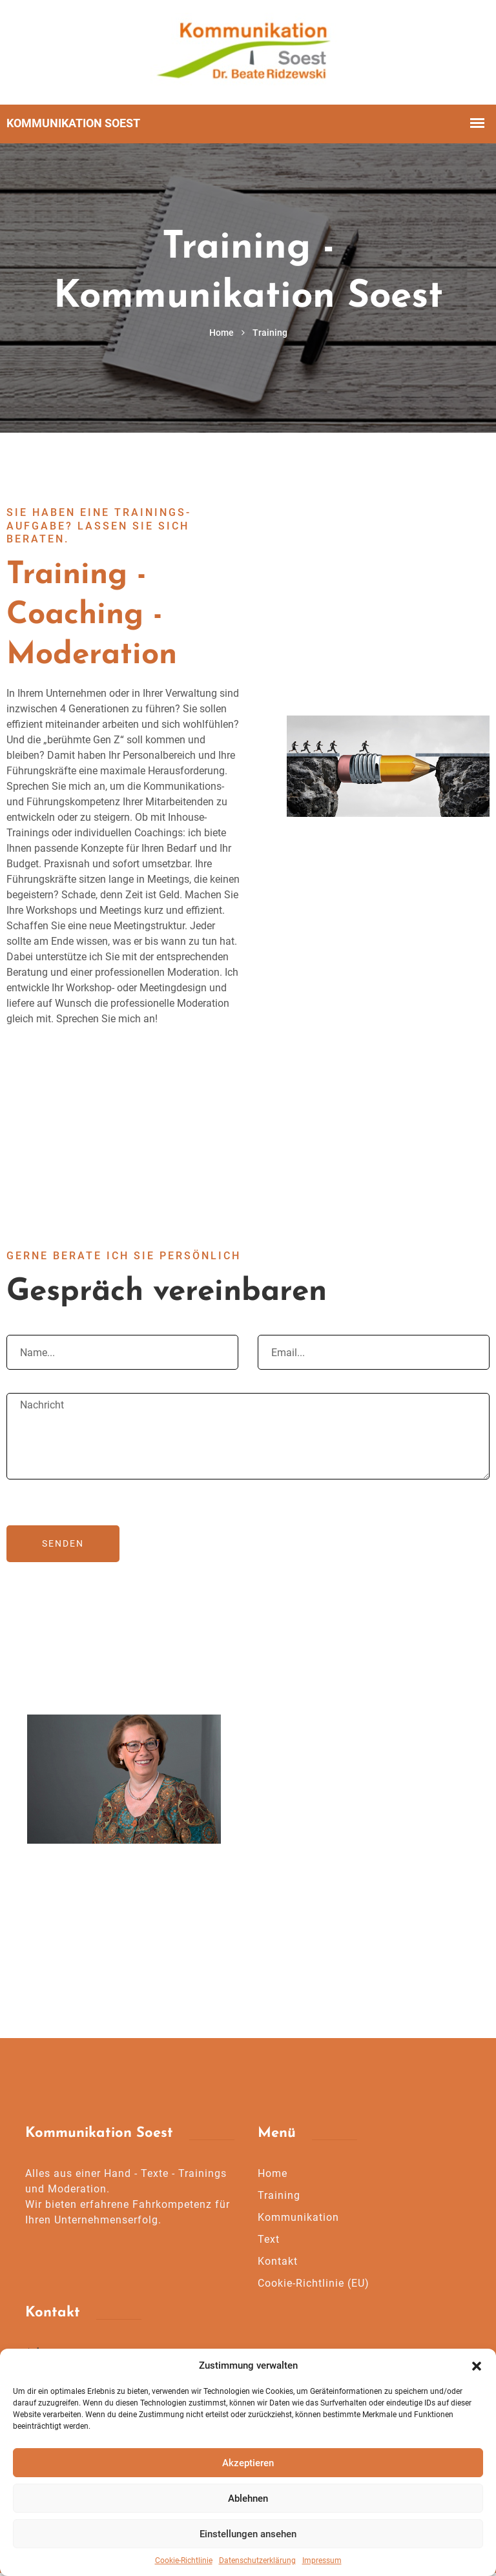 The height and width of the screenshot is (2576, 496). I want to click on Training, so click(279, 2198).